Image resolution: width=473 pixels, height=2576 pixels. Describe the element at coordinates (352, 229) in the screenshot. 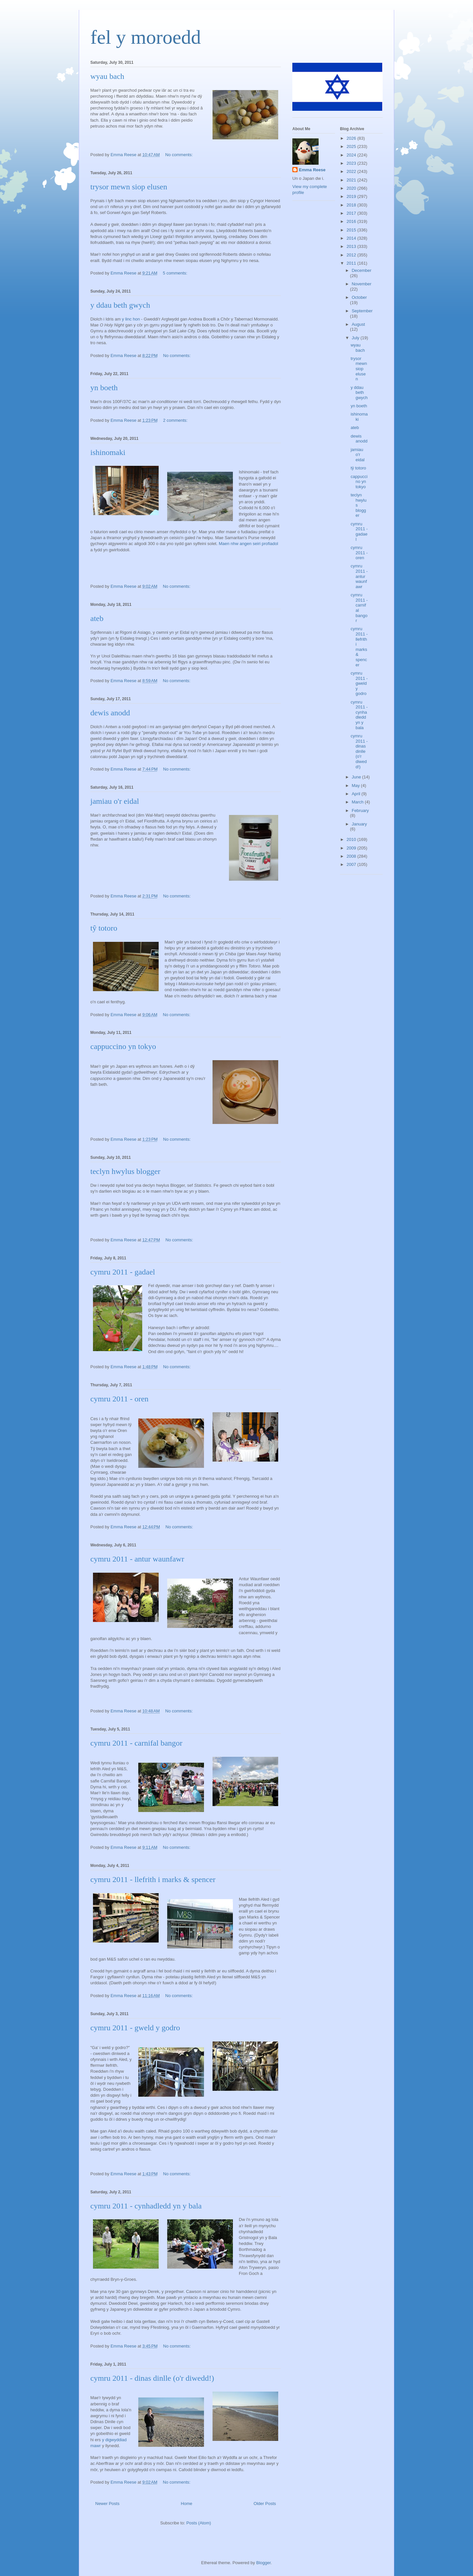

I see `2015` at that location.